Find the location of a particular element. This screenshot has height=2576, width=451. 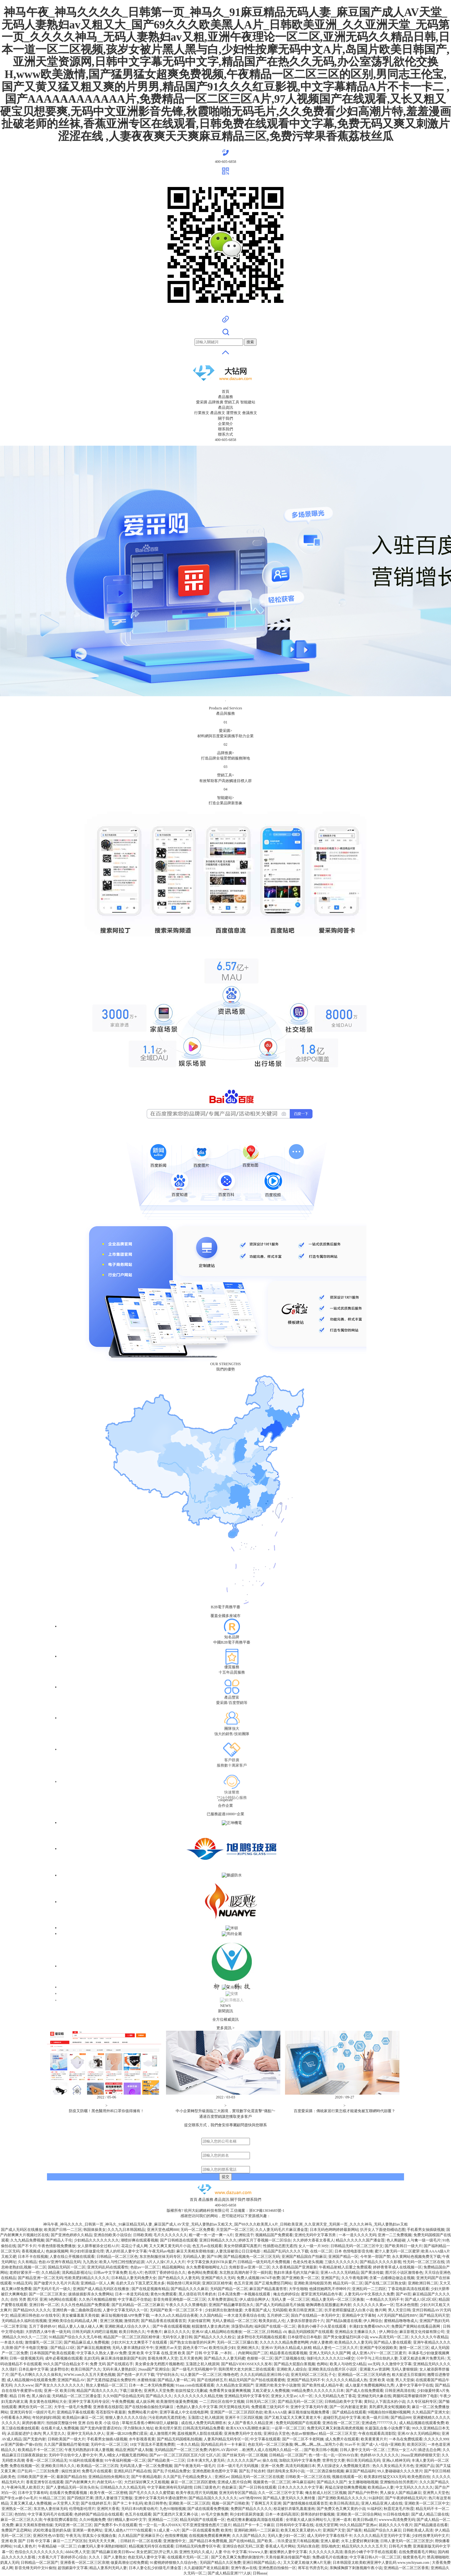

久久专区福利专区 is located at coordinates (422, 2401).